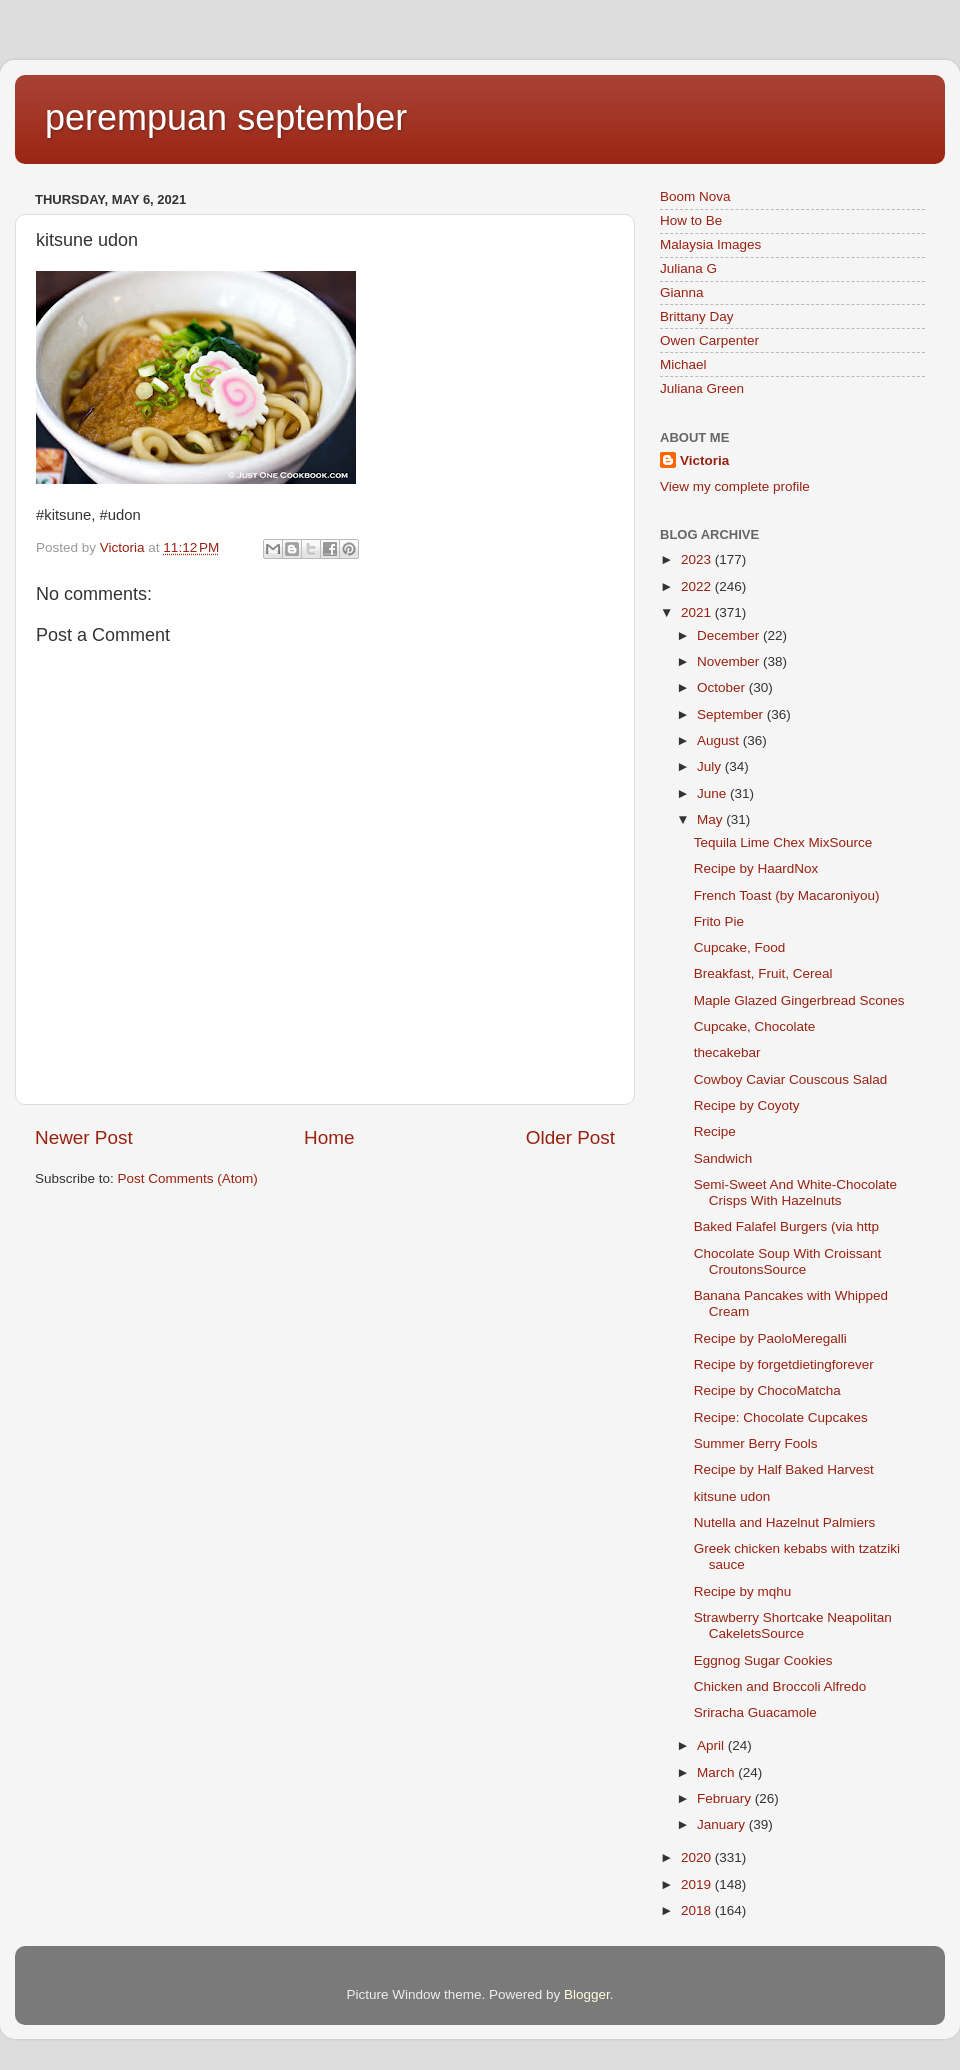 The image size is (960, 2070). I want to click on Baked Falafel Burgers (via http, so click(786, 1226).